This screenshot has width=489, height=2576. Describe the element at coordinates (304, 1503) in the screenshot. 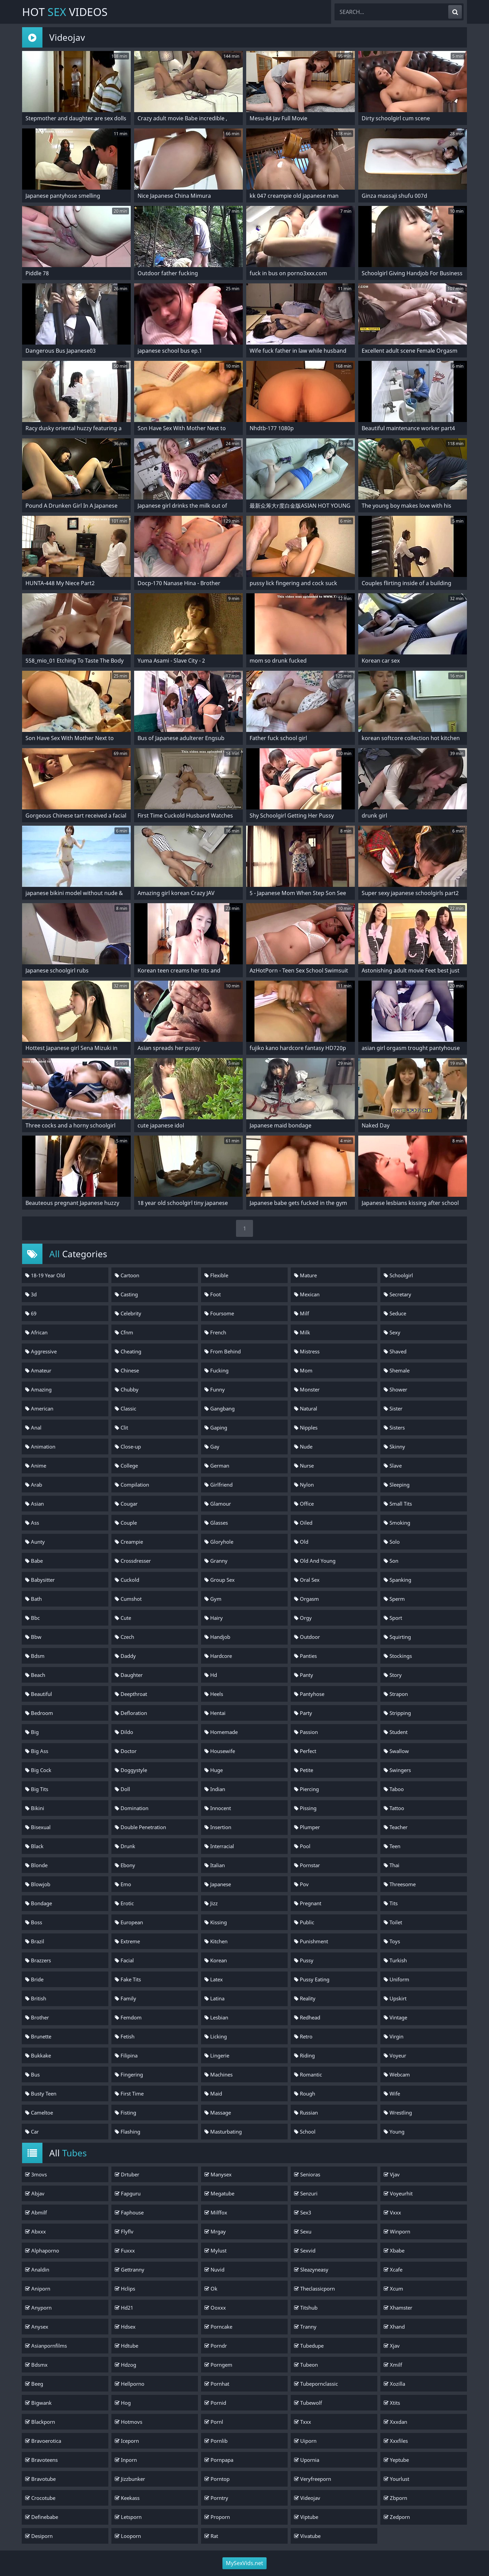

I see `Office` at that location.